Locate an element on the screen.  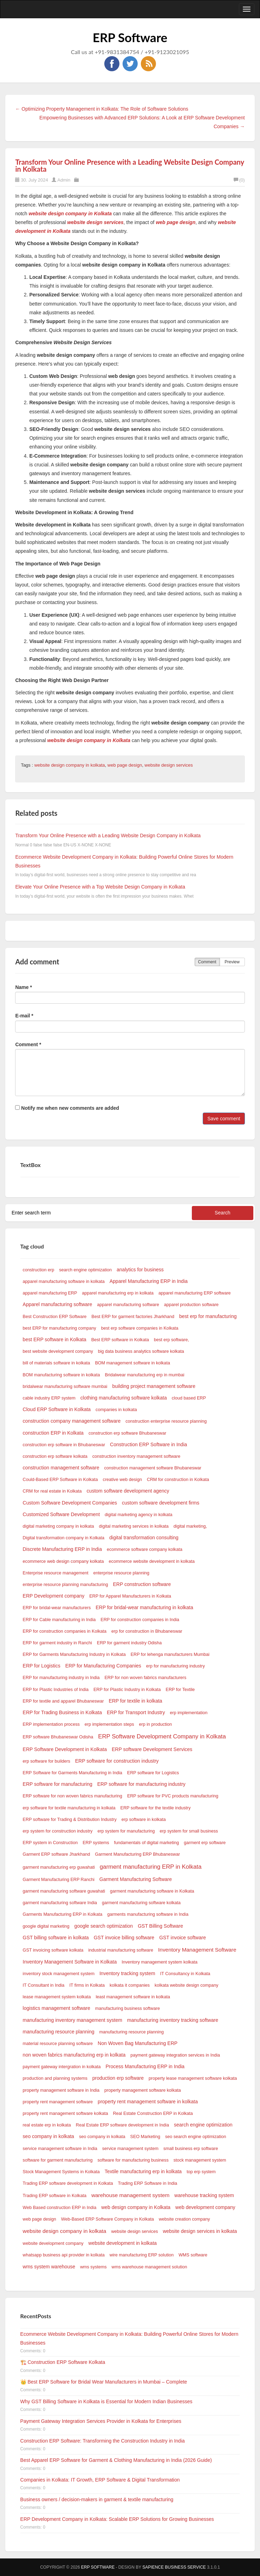
Digital transformation company in Kolkata is located at coordinates (63, 1537).